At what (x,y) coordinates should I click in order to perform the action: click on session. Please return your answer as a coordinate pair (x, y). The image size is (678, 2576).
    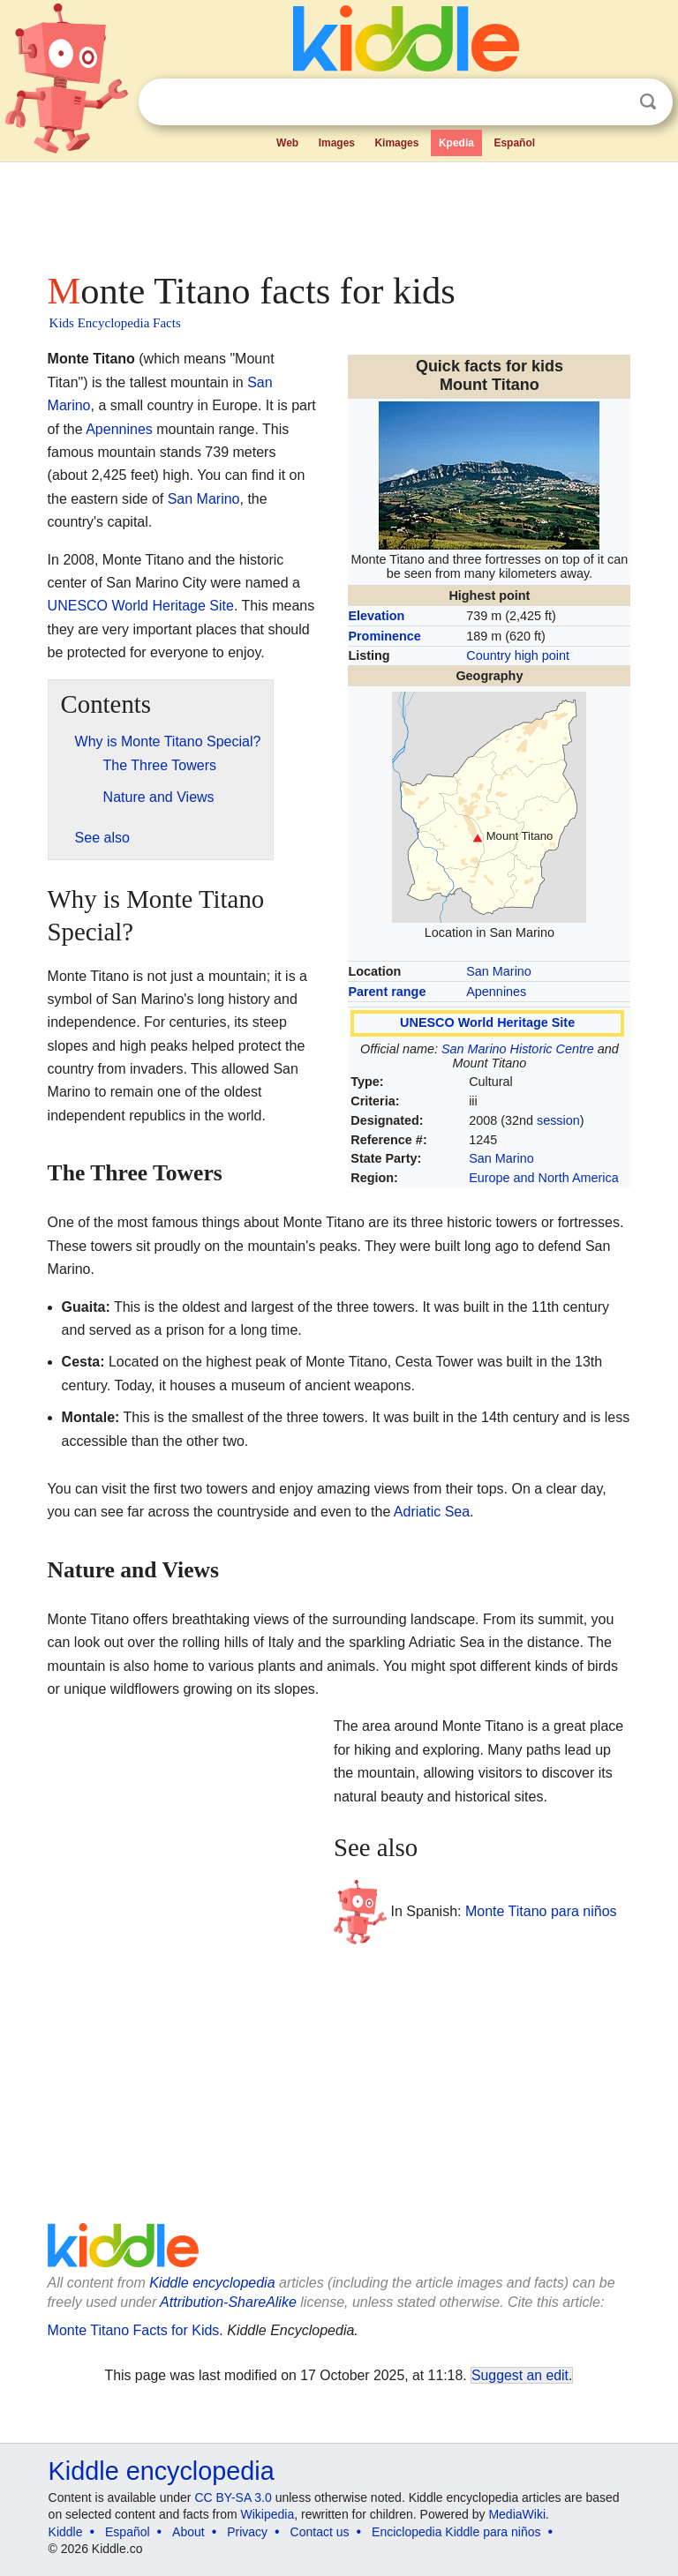
    Looking at the image, I should click on (558, 1120).